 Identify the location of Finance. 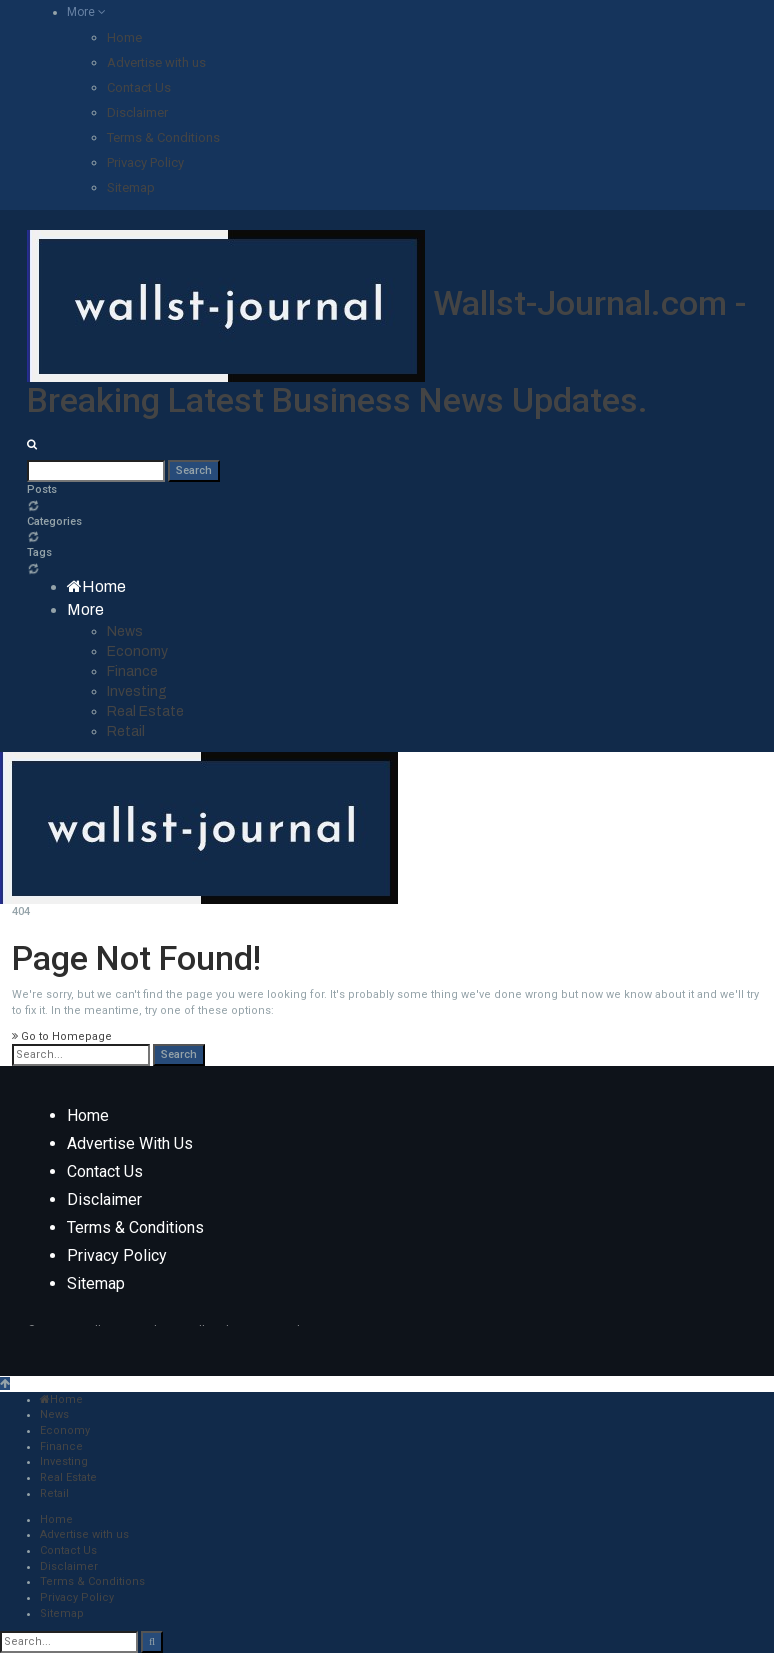
(132, 671).